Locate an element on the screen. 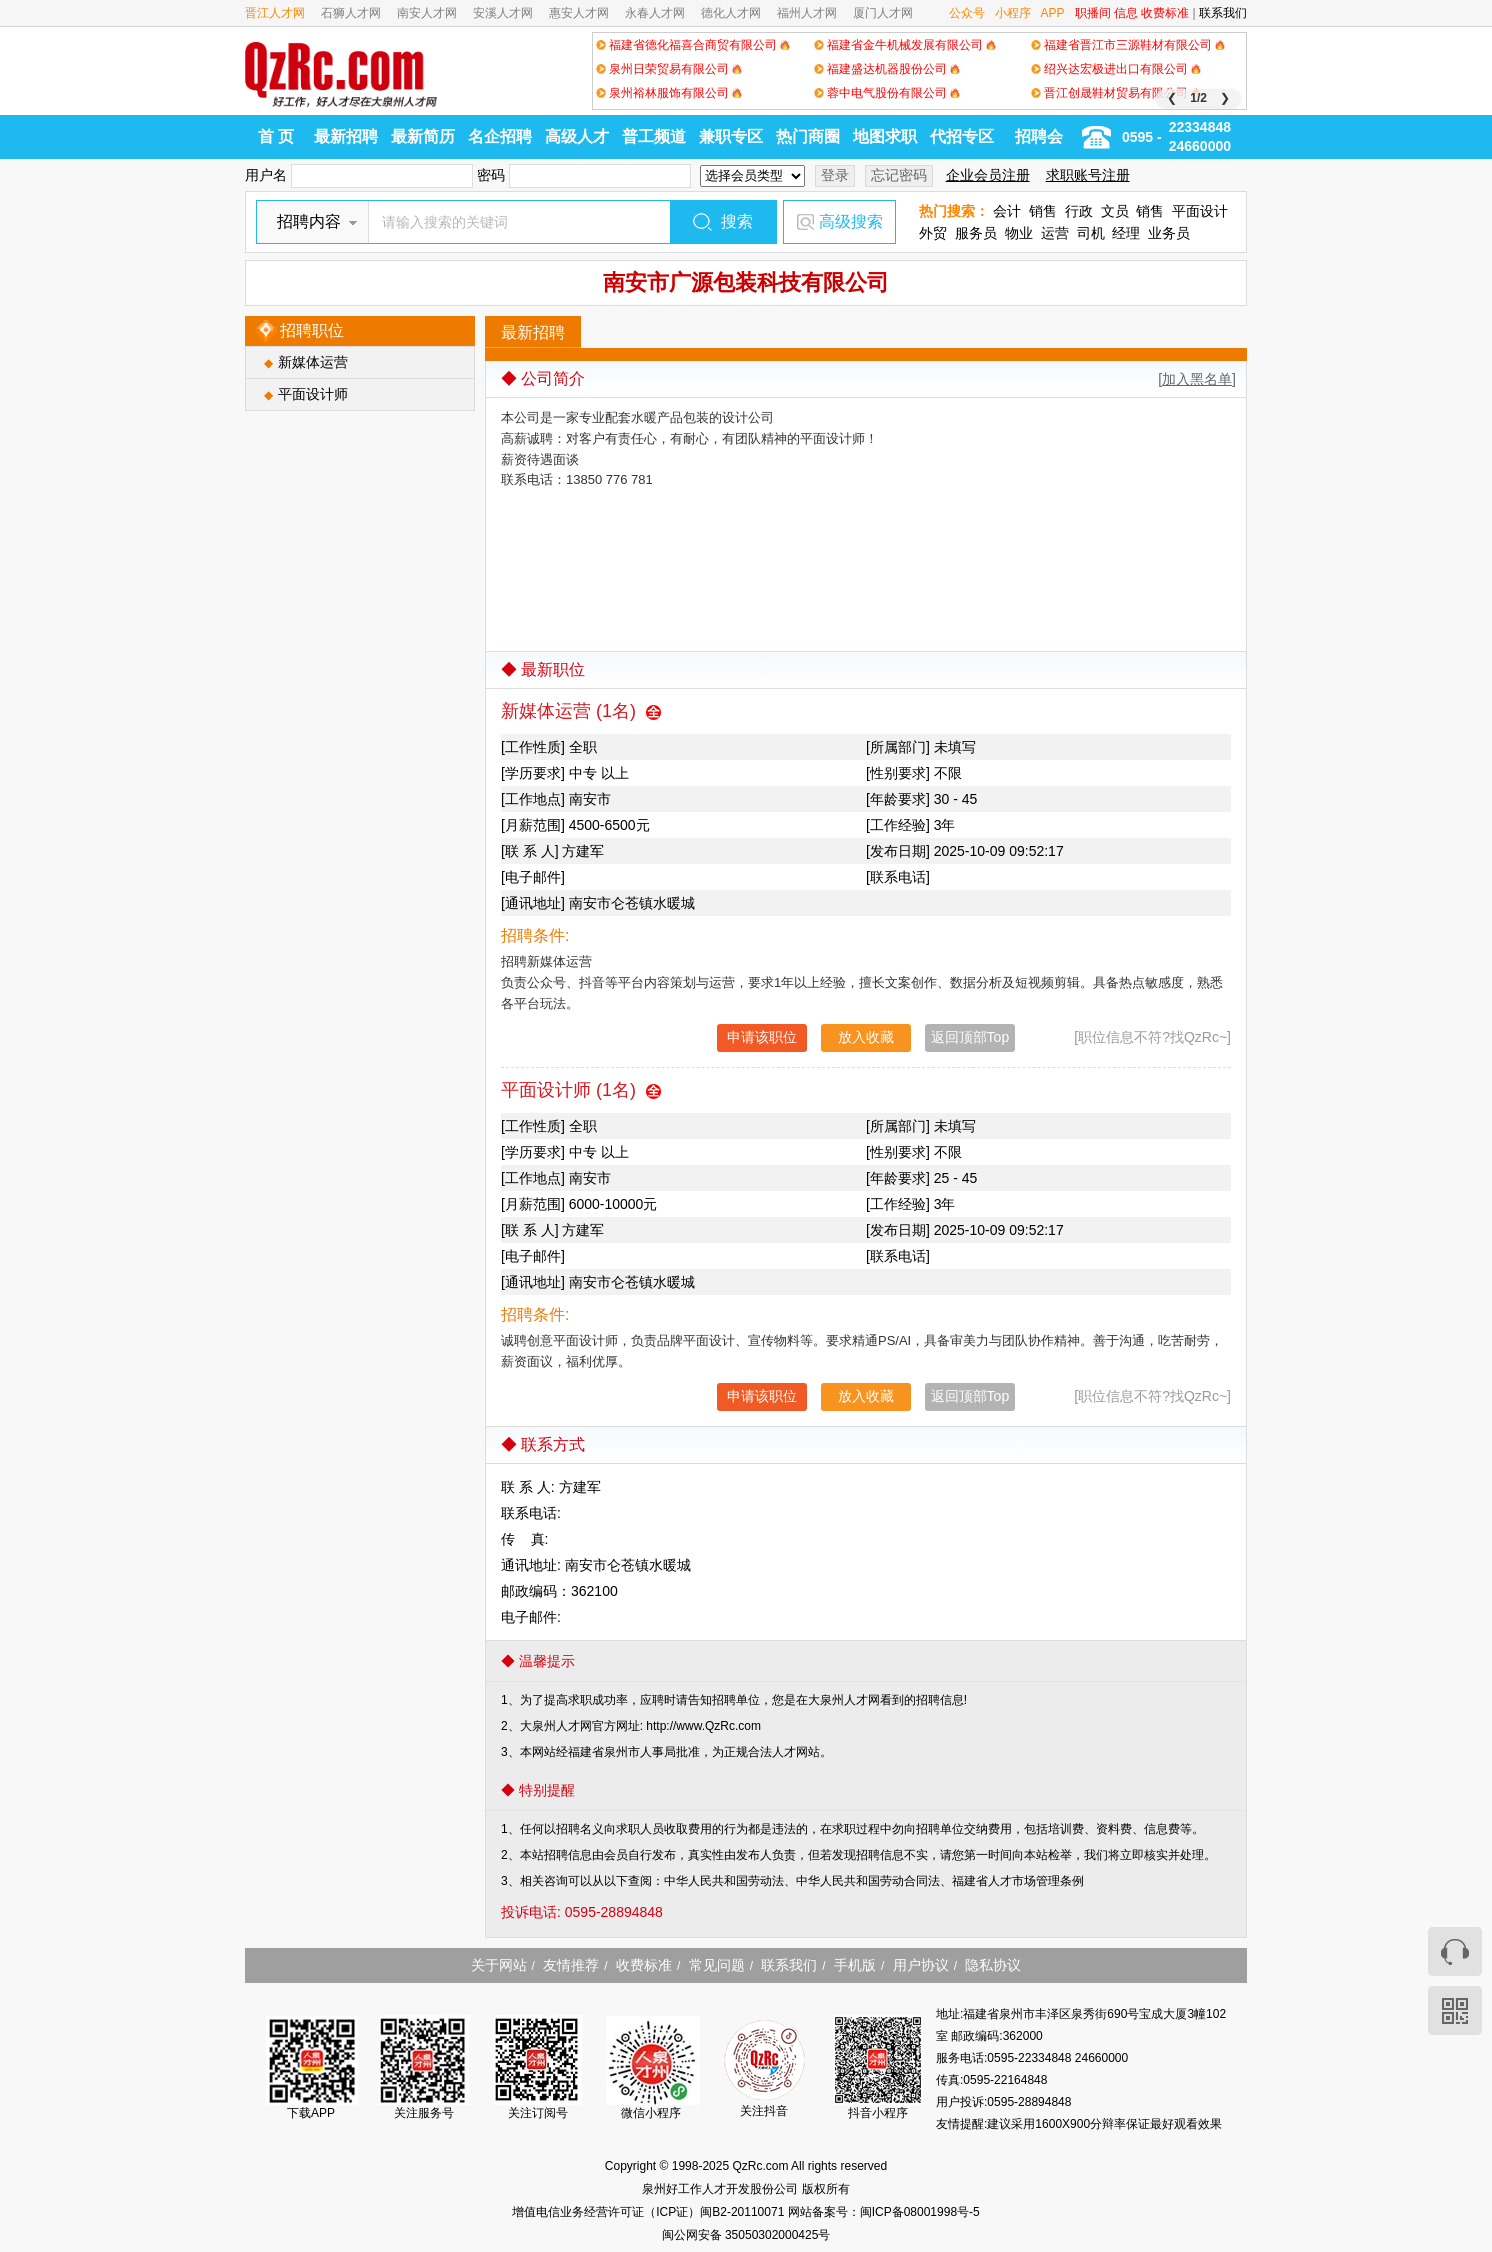 This screenshot has height=2252, width=1492. 关于网站 is located at coordinates (499, 1965).